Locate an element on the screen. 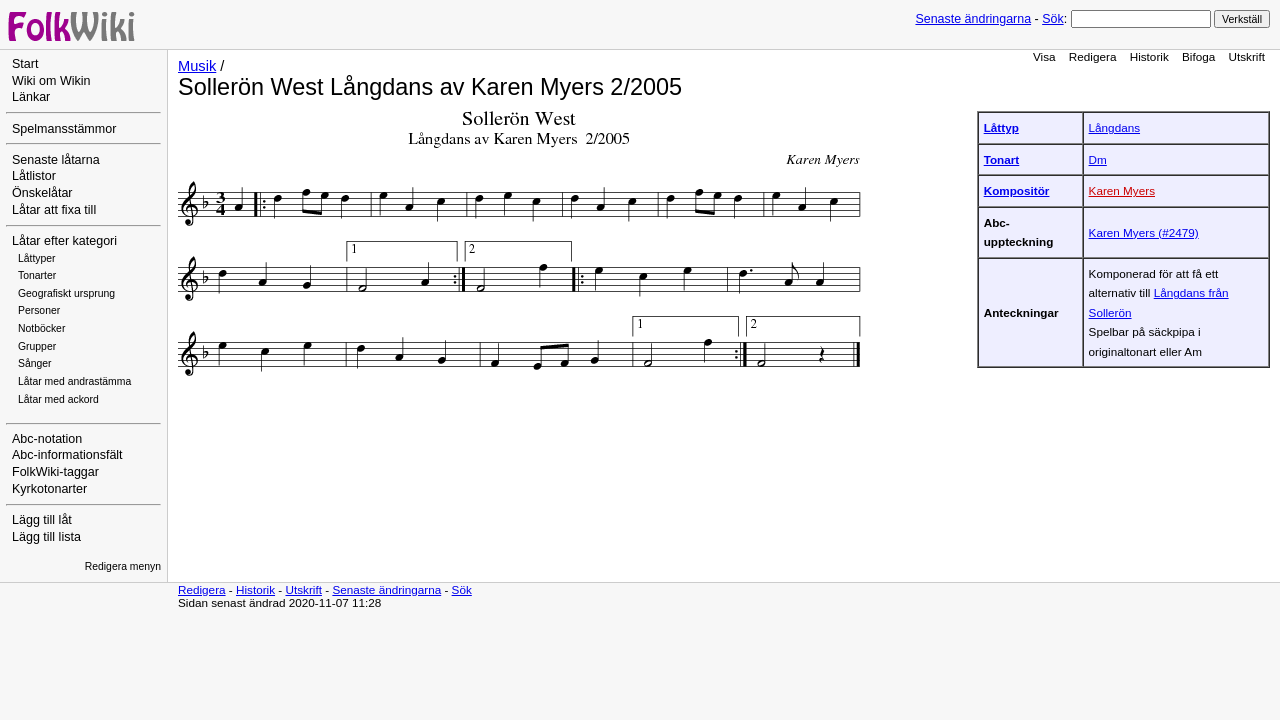 This screenshot has width=1280, height=720. Utskrift is located at coordinates (1247, 56).